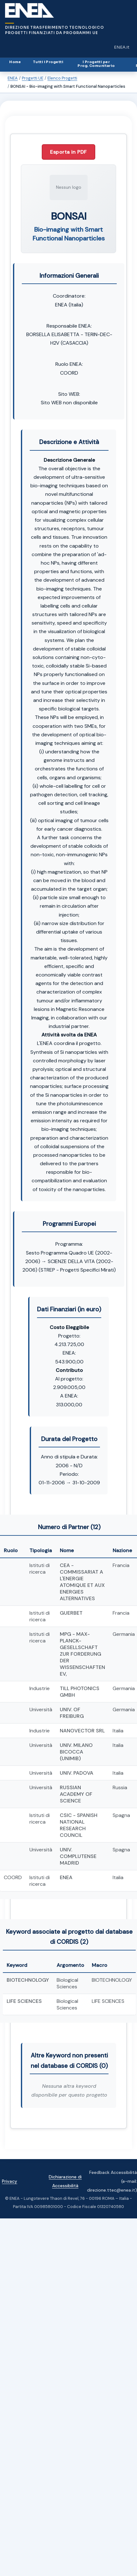 This screenshot has width=137, height=2576. I want to click on Privacy [Vai alla pagina della privacy del sito], so click(9, 2181).